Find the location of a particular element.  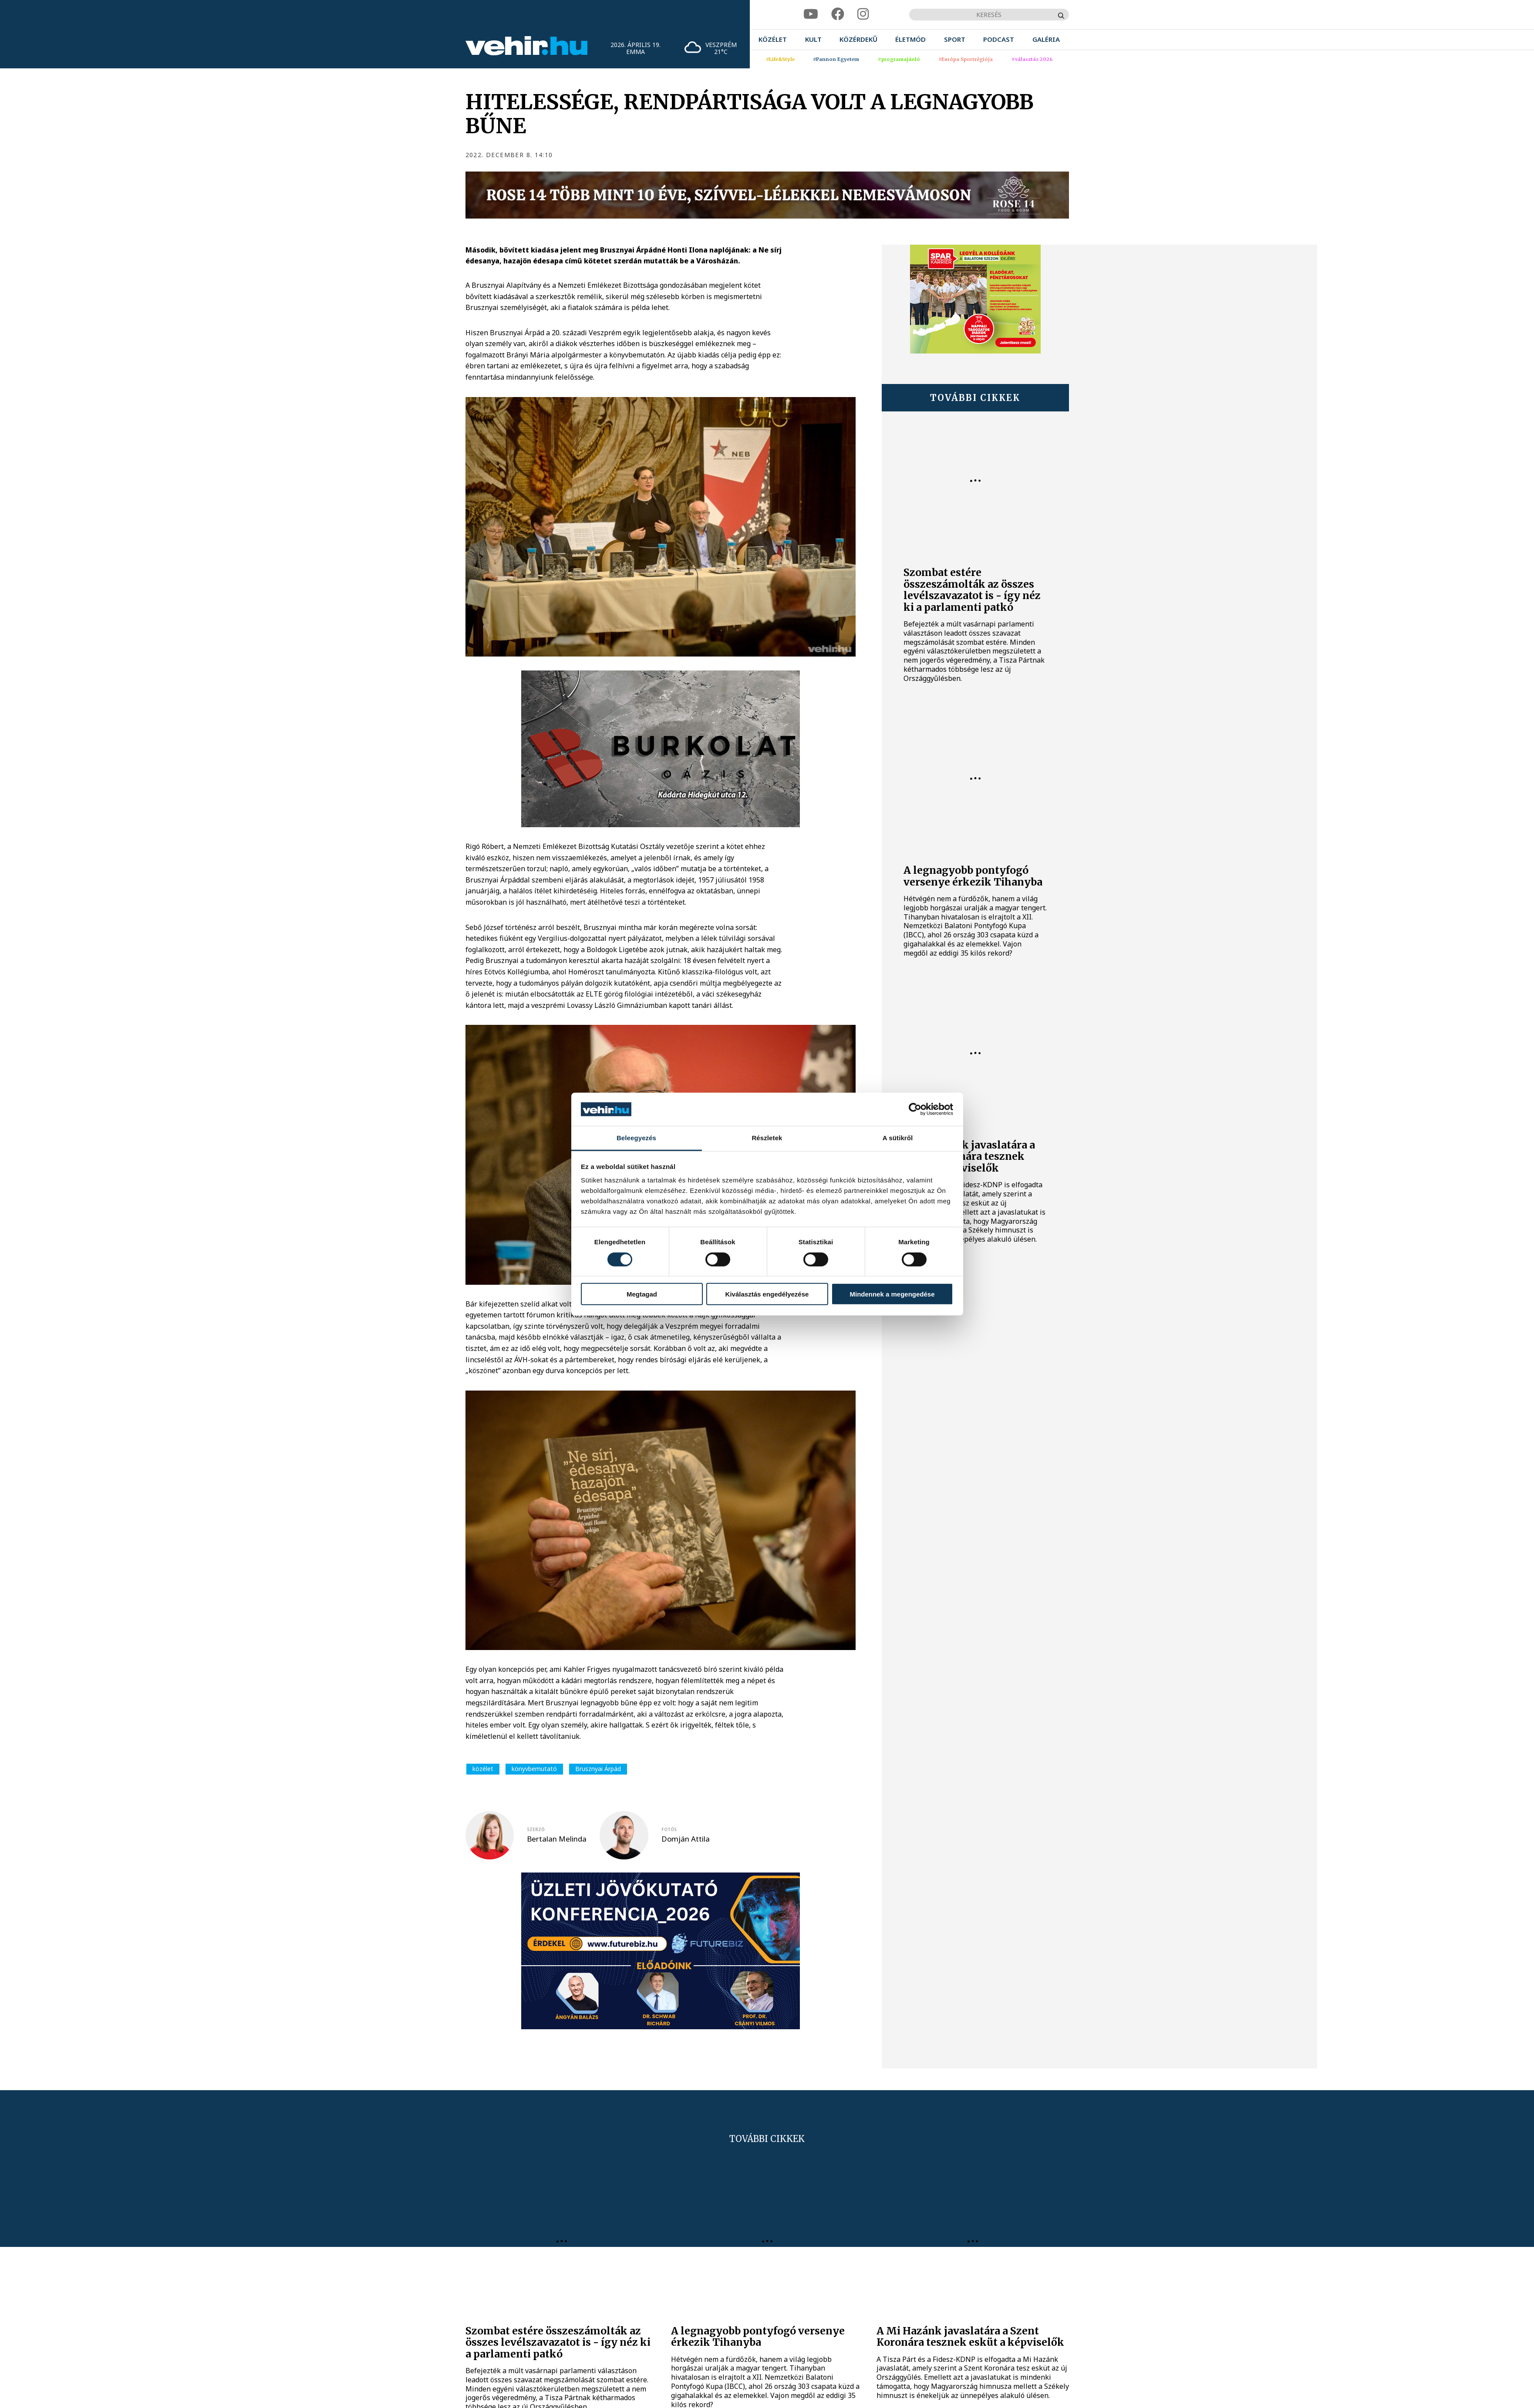

Megtagad is located at coordinates (642, 1294).